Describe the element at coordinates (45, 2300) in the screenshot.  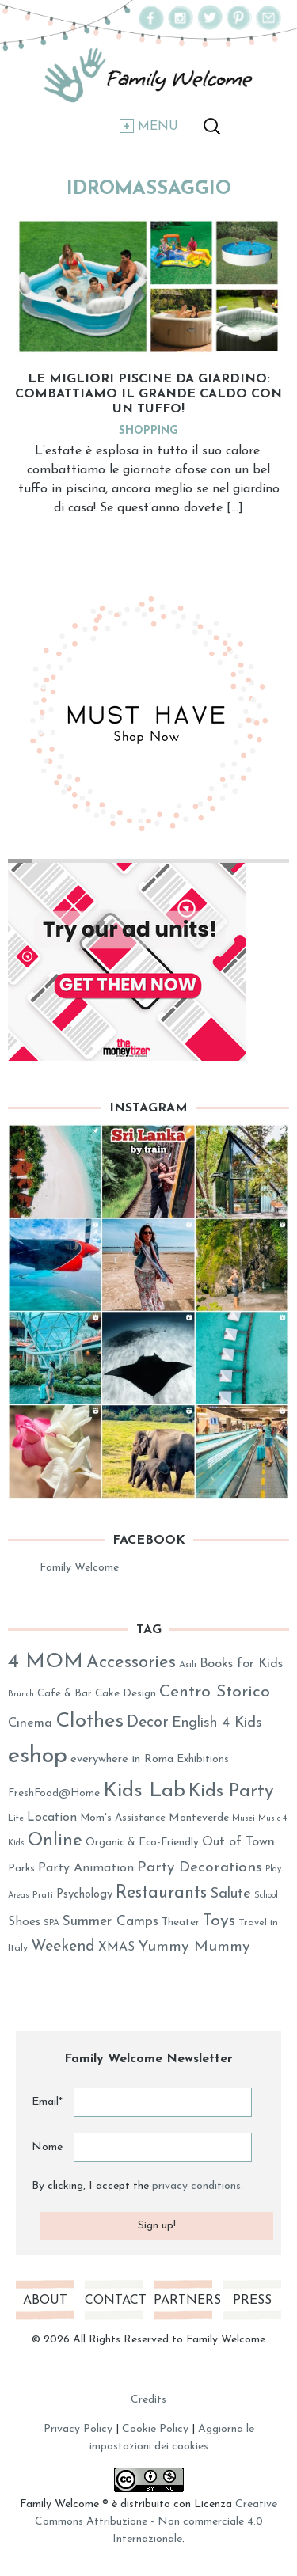
I see `About` at that location.